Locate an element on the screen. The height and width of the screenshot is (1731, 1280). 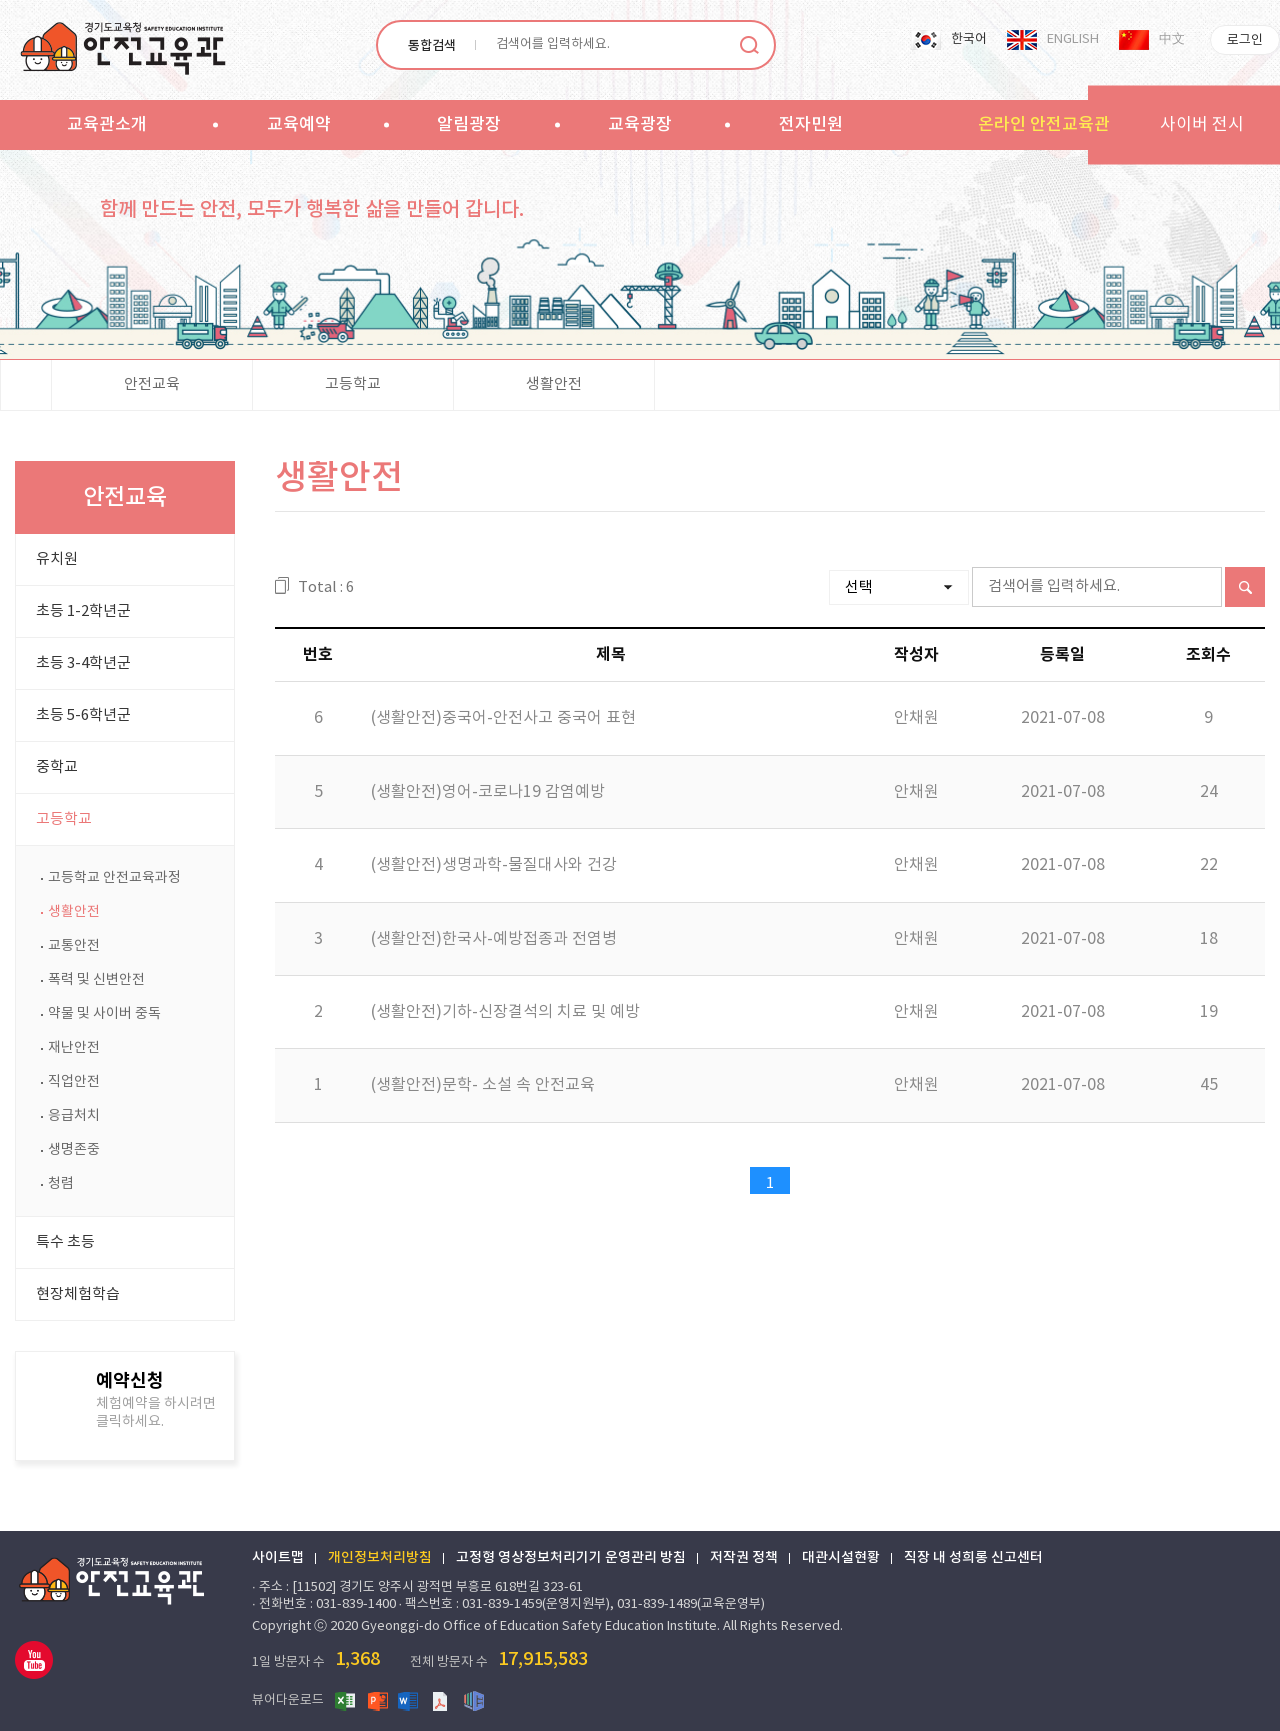
엑셀 is located at coordinates (346, 1700).